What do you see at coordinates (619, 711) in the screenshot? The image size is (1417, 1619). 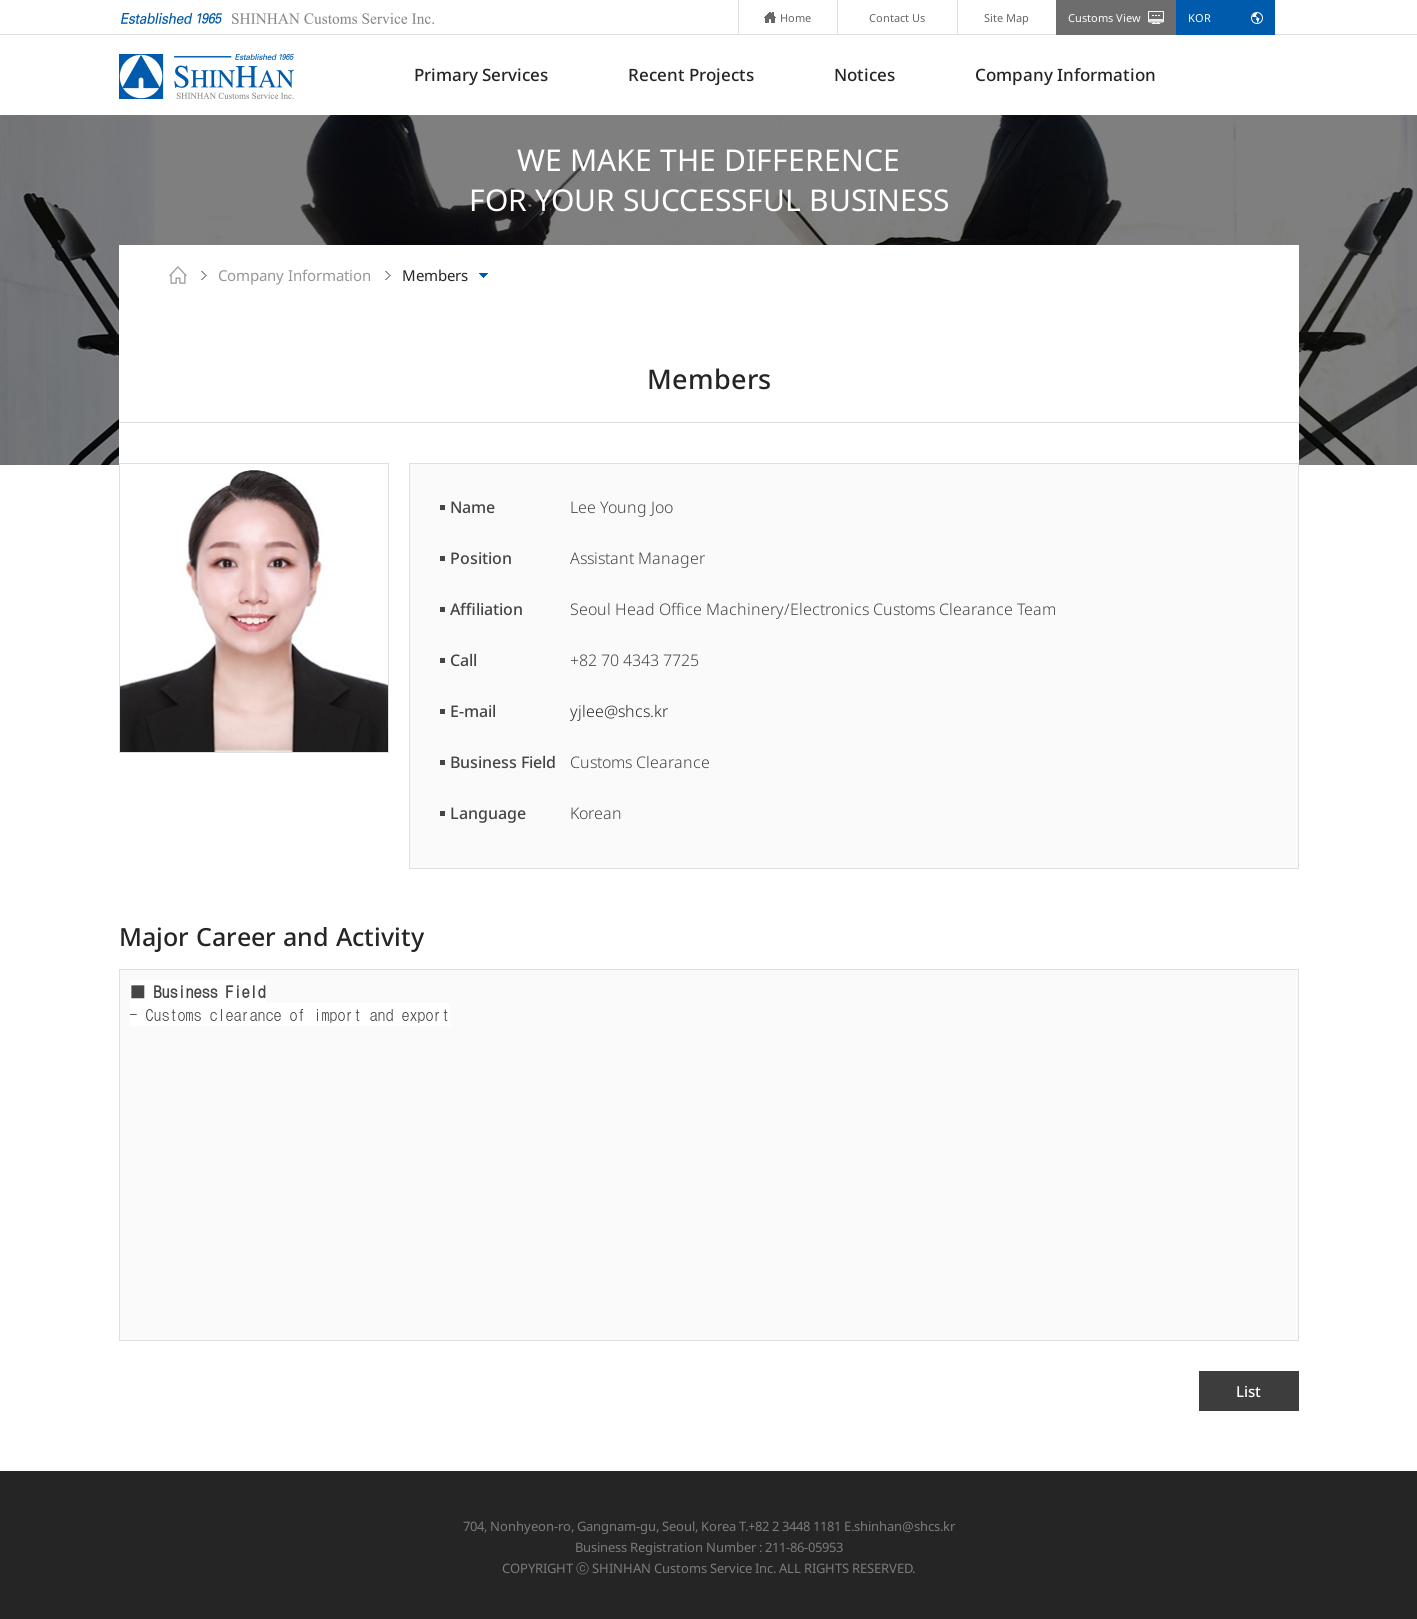 I see `yjlee@shcs.kr` at bounding box center [619, 711].